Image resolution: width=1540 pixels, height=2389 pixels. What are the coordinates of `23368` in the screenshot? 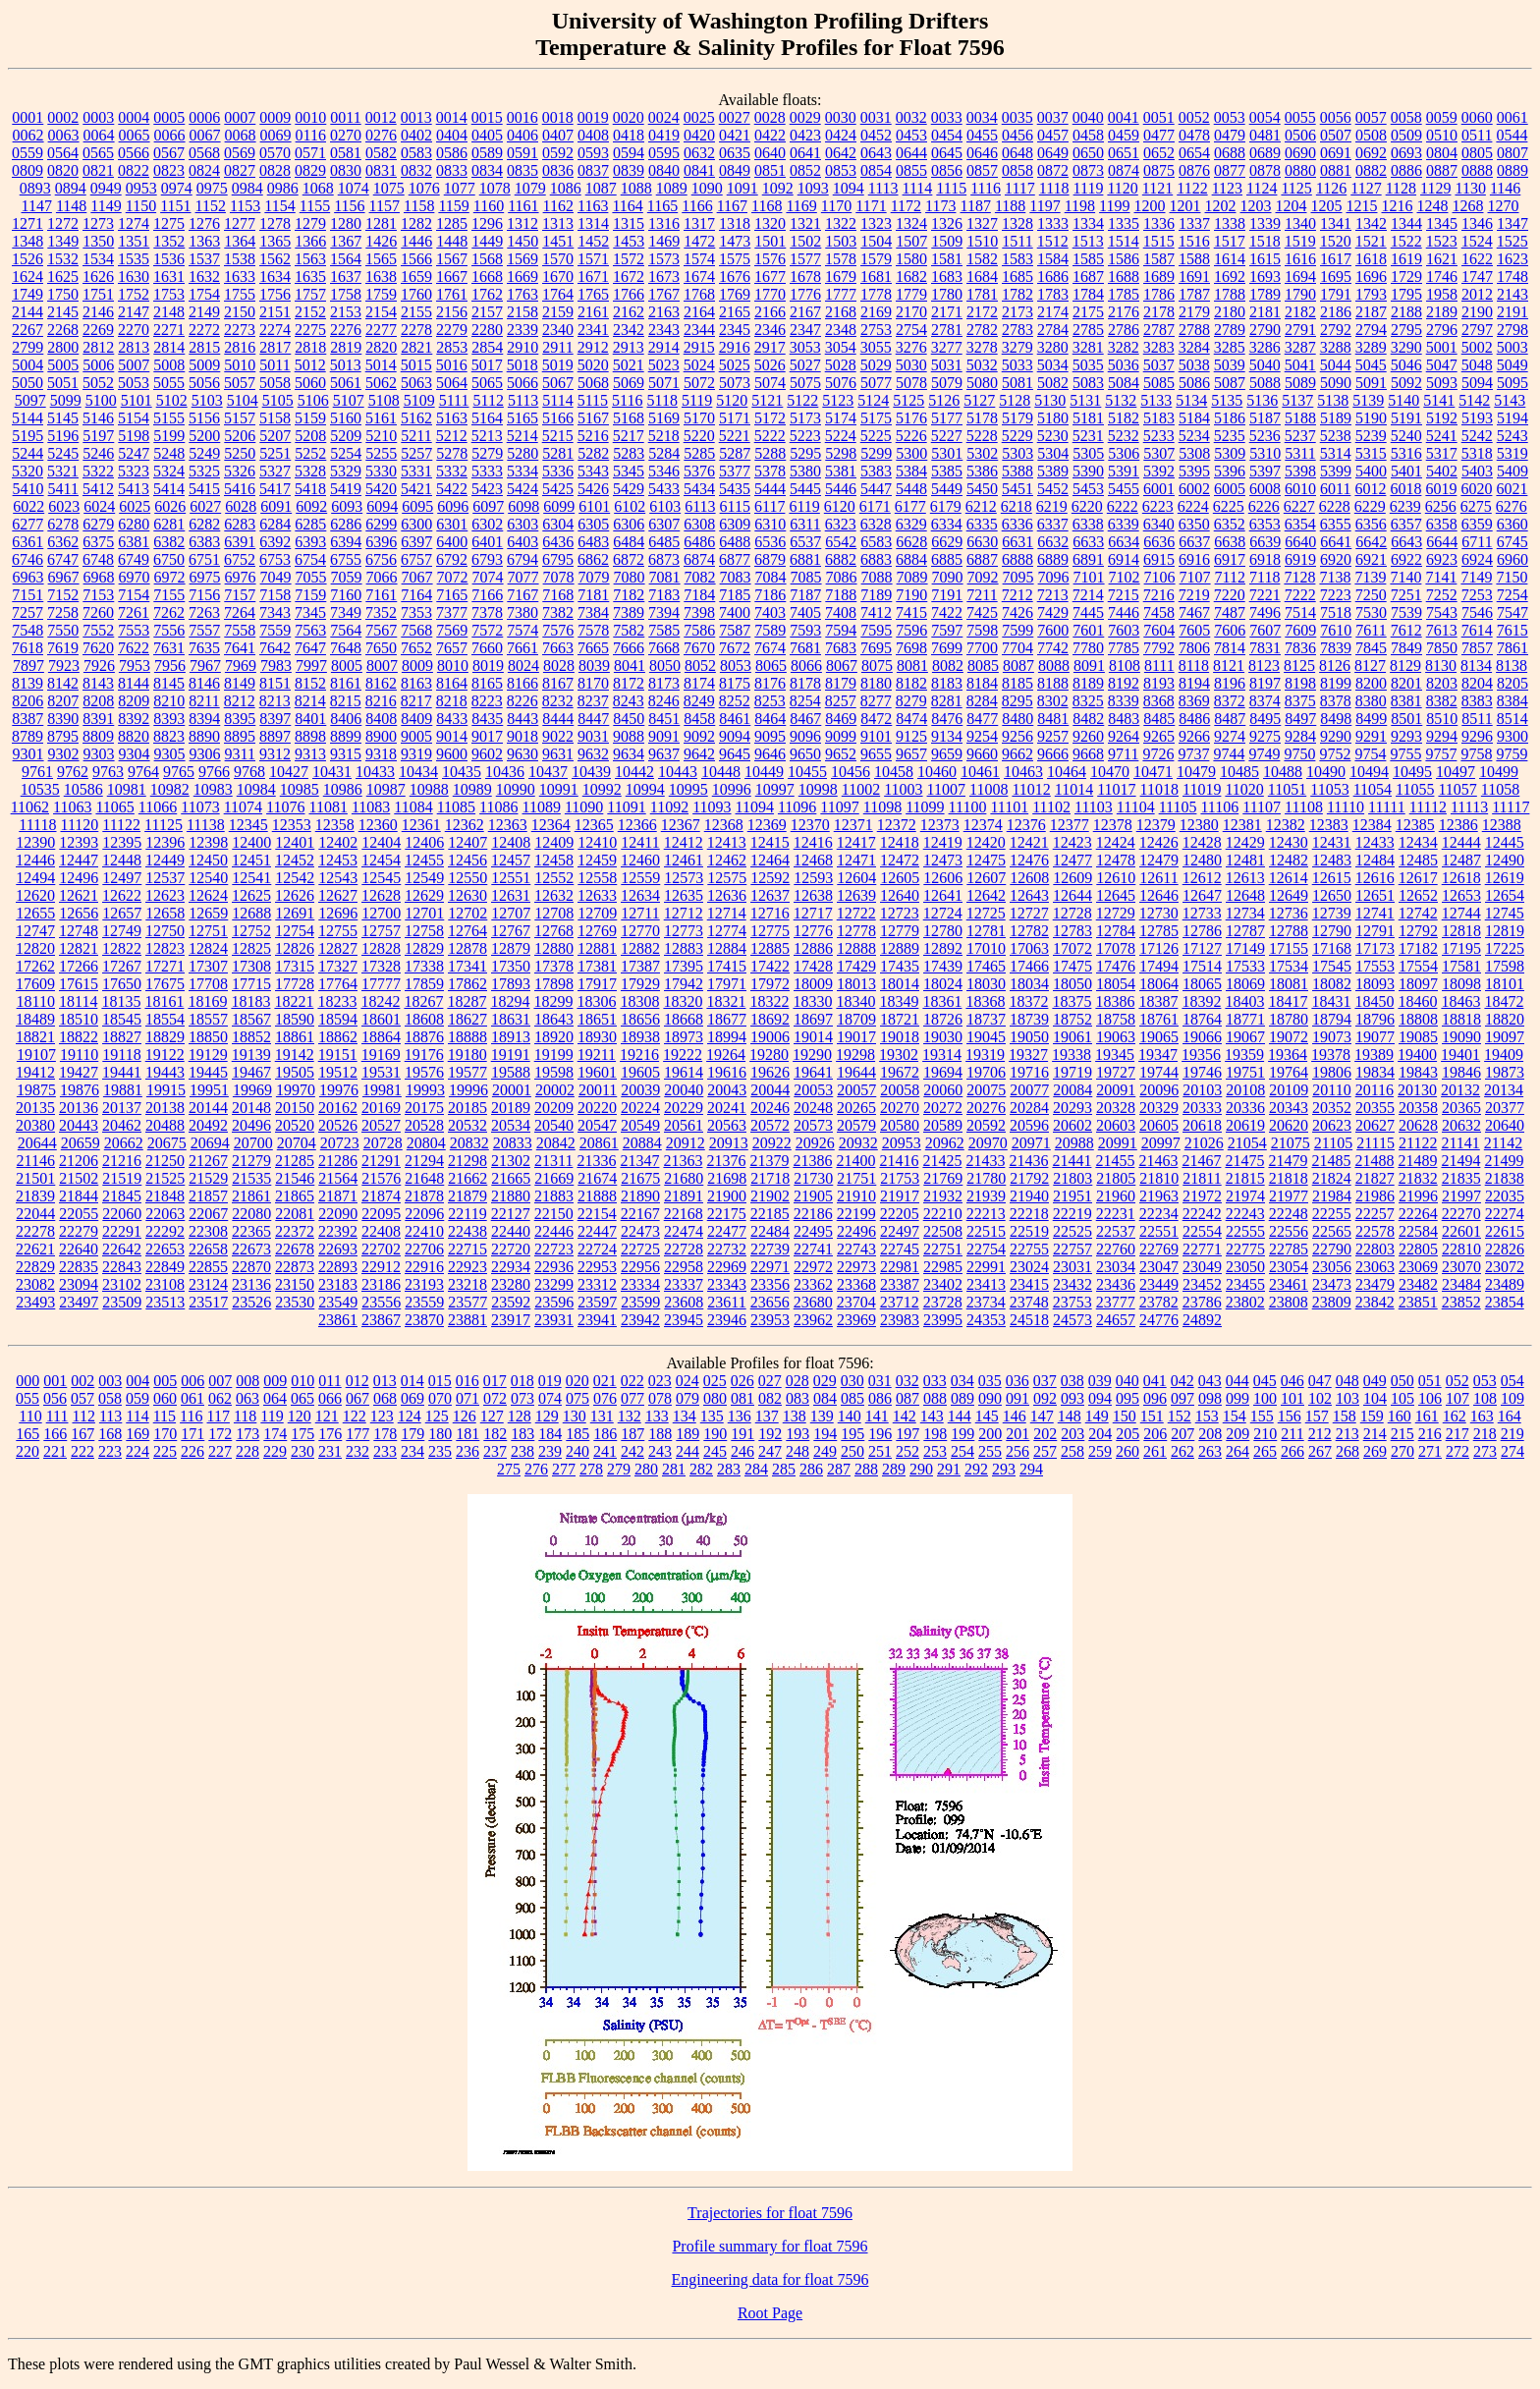 It's located at (856, 1284).